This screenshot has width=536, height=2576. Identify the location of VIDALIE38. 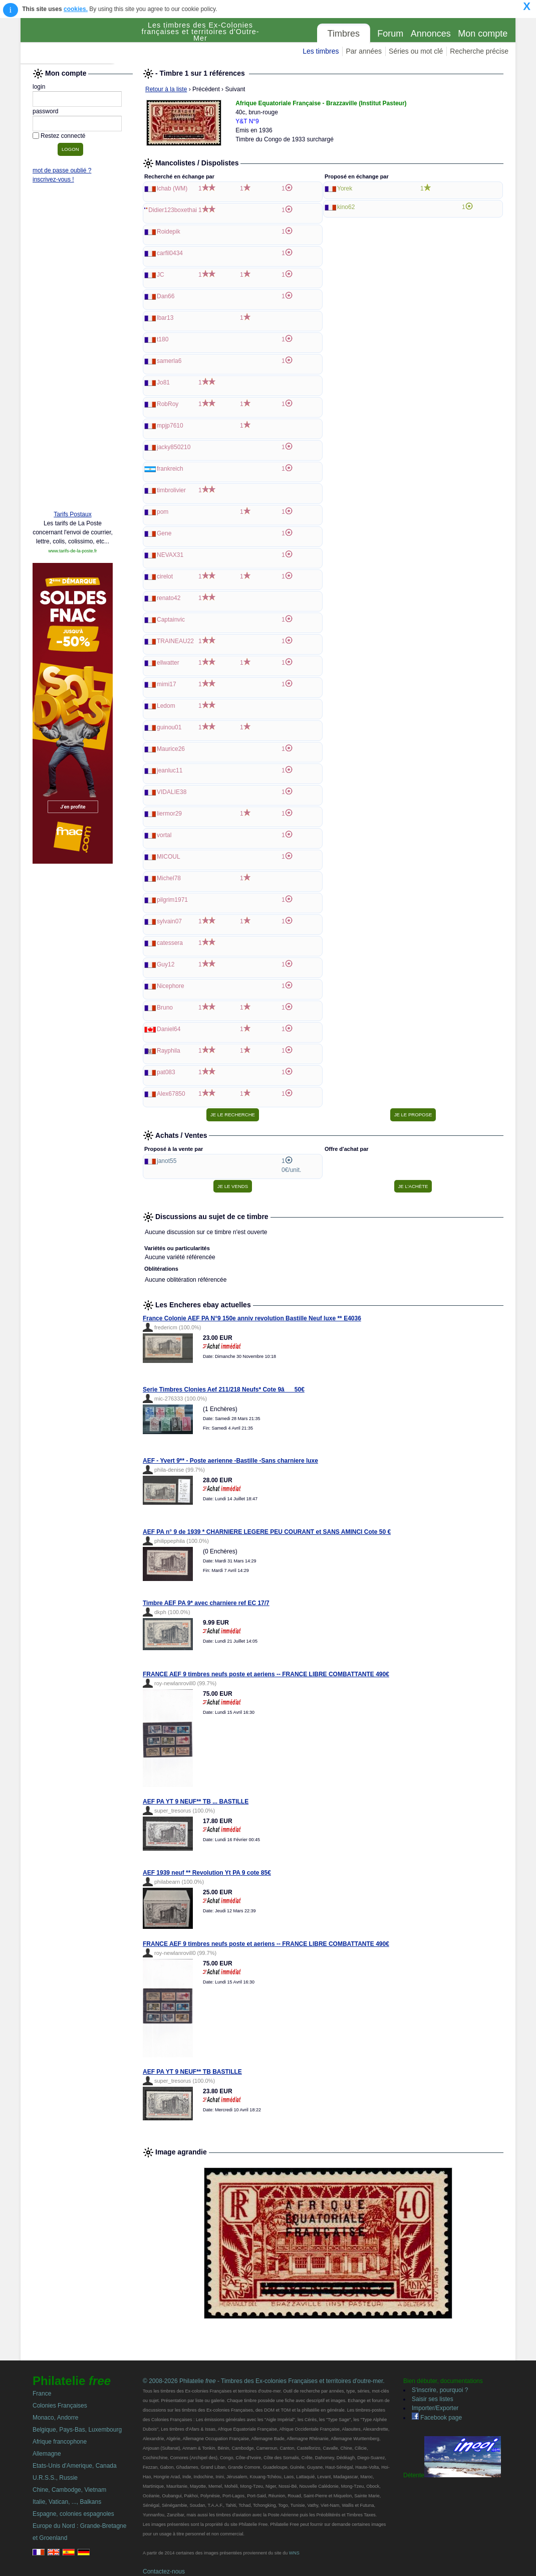
(171, 792).